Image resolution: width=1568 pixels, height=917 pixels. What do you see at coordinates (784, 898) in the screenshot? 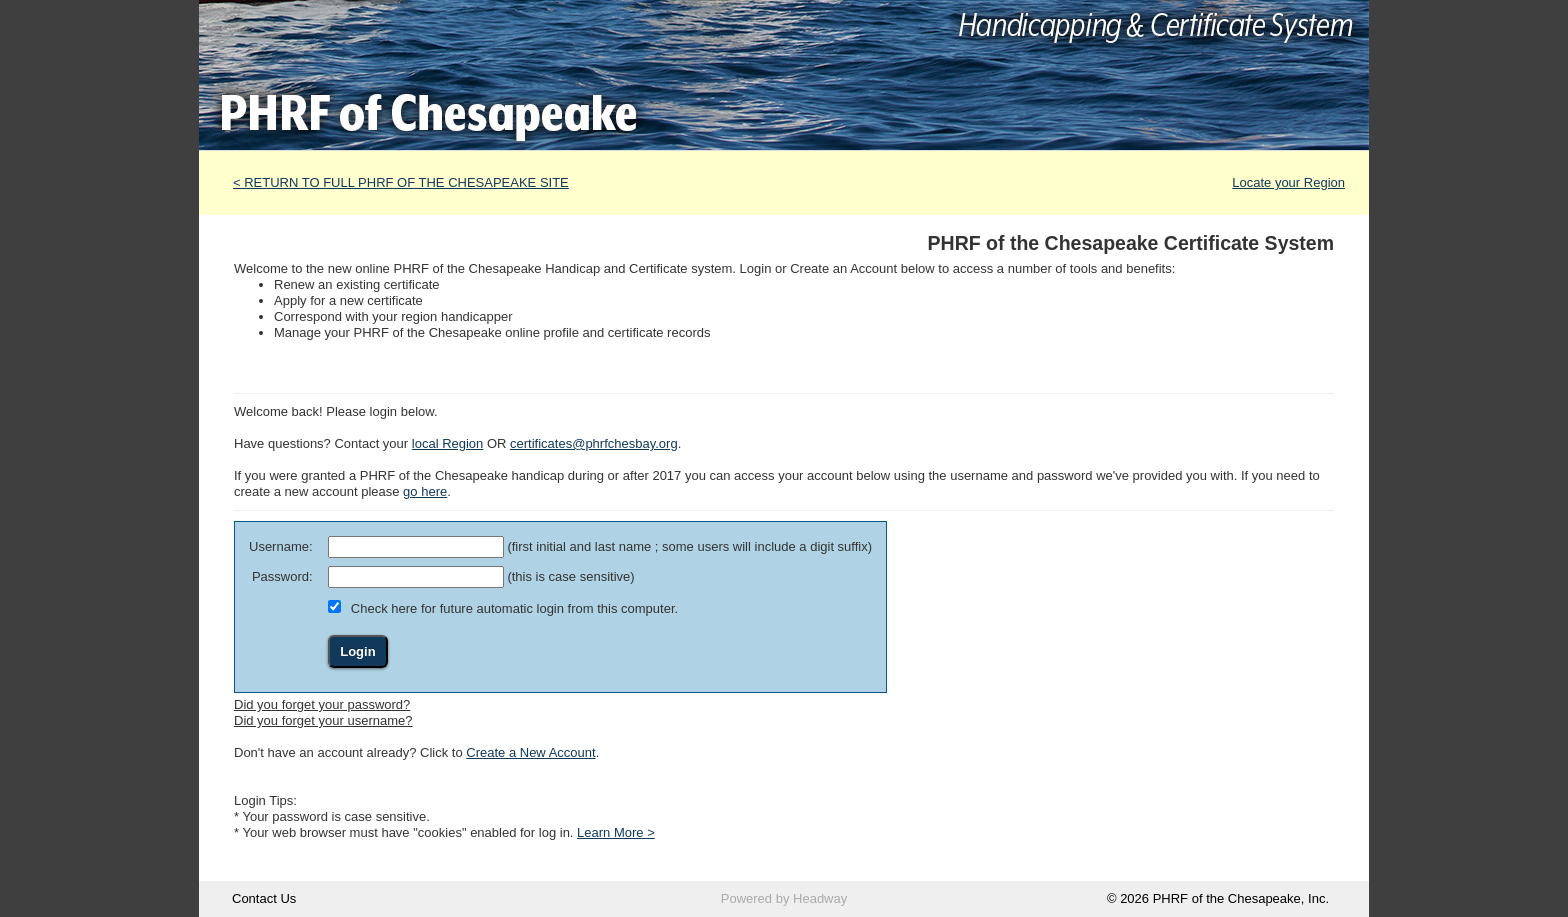
I see `Powered by Headway` at bounding box center [784, 898].